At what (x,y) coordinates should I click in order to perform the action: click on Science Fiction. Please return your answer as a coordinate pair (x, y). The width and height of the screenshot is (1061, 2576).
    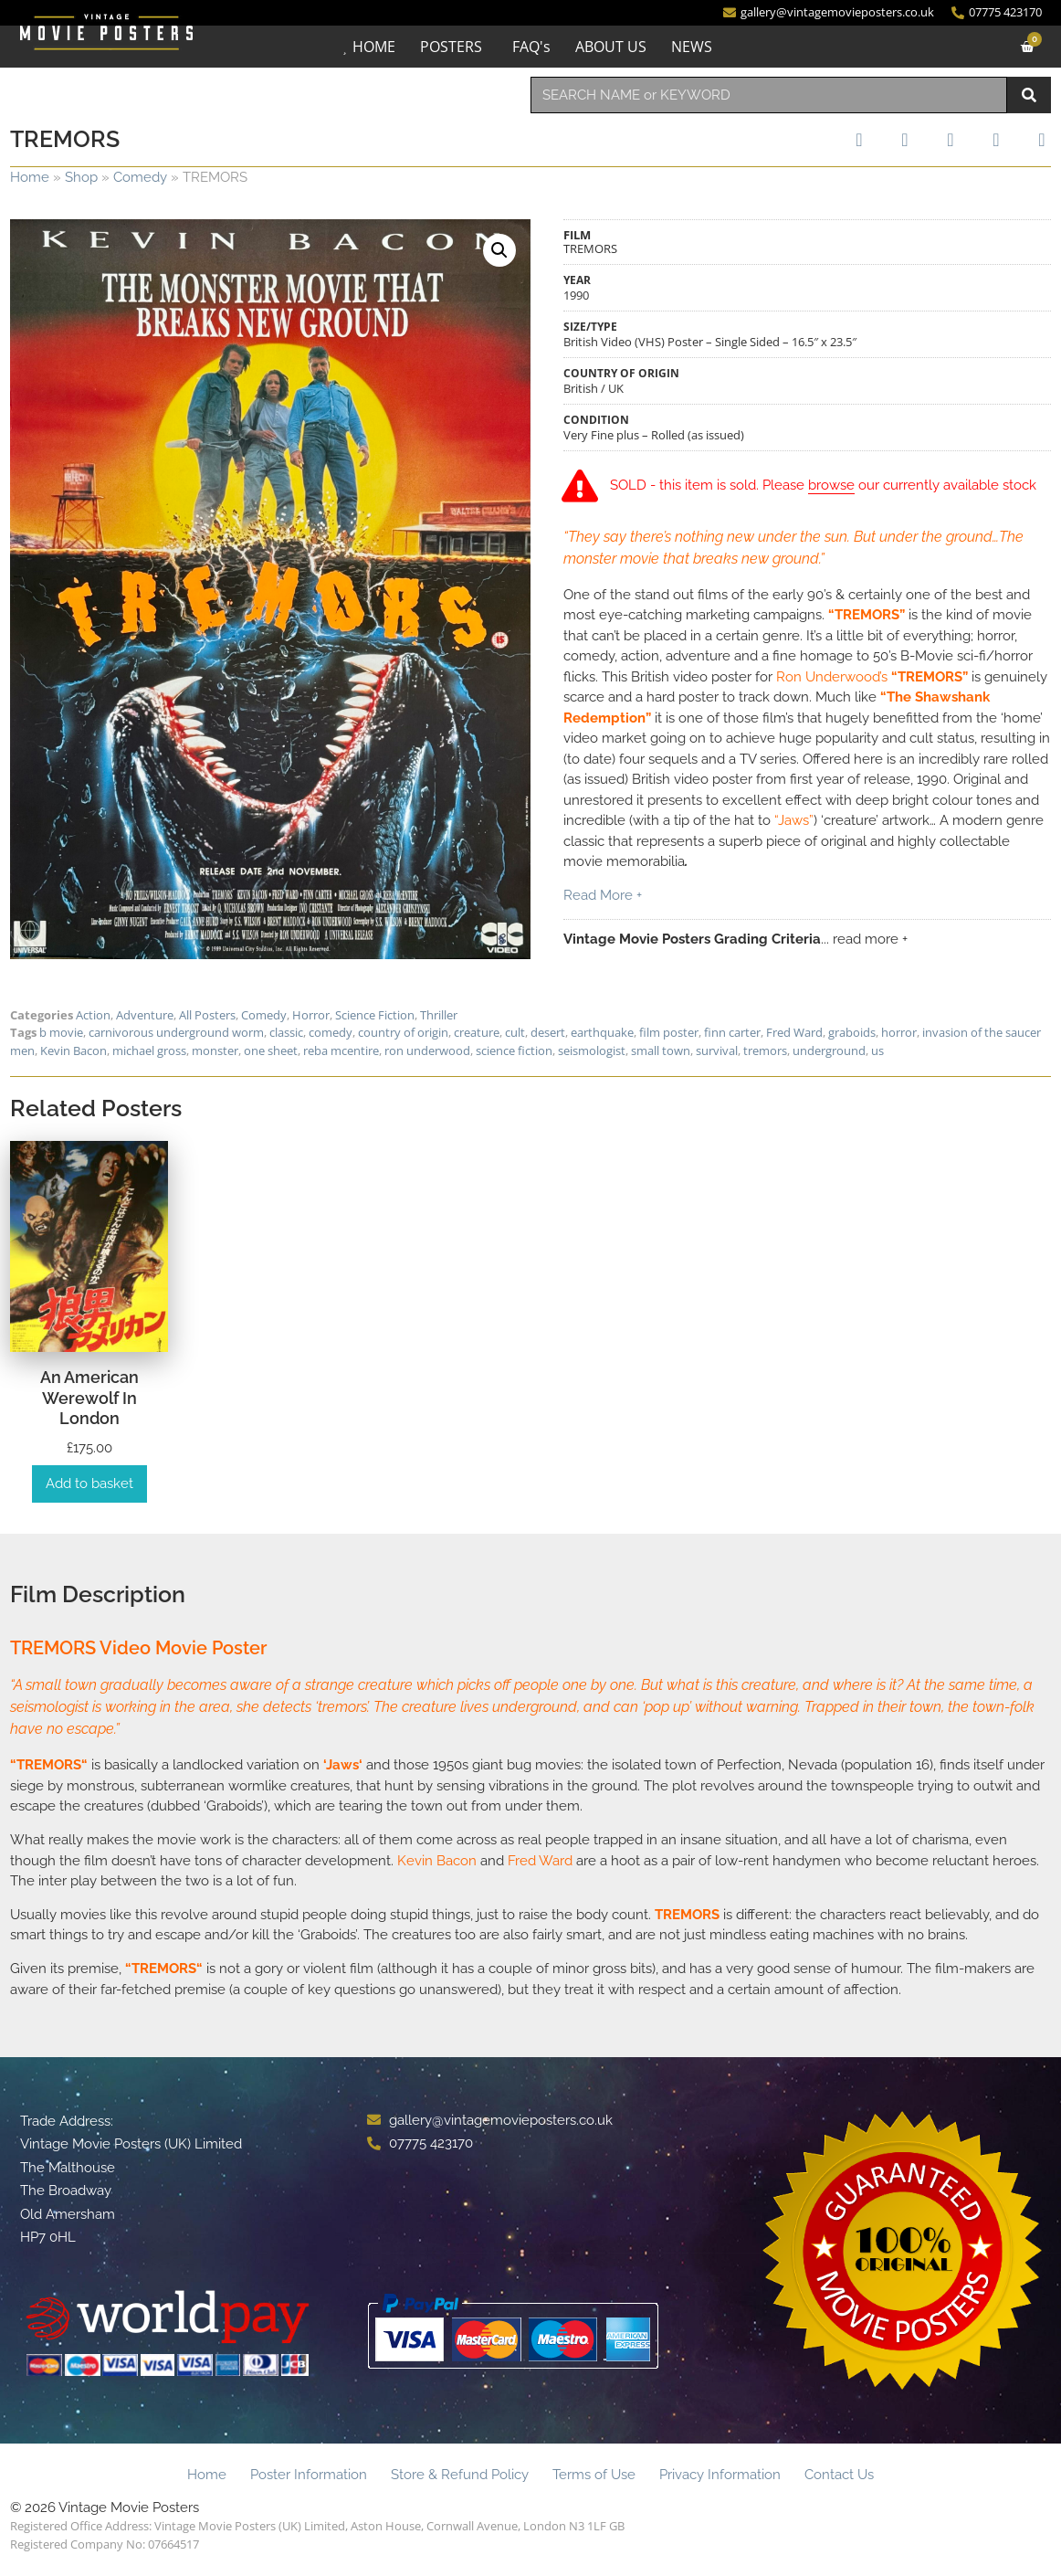
    Looking at the image, I should click on (375, 1015).